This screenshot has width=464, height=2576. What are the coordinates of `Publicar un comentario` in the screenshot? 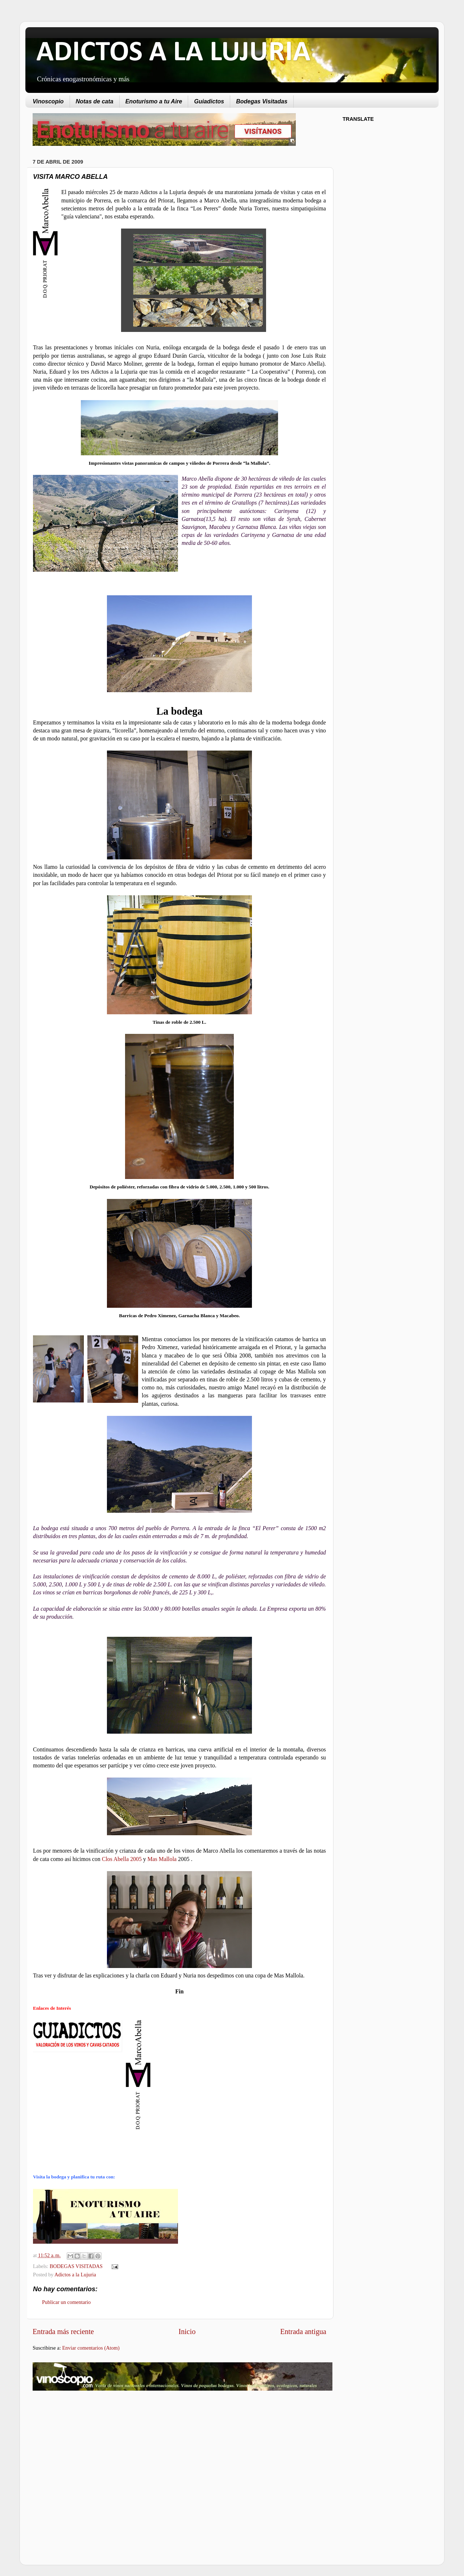 It's located at (66, 2302).